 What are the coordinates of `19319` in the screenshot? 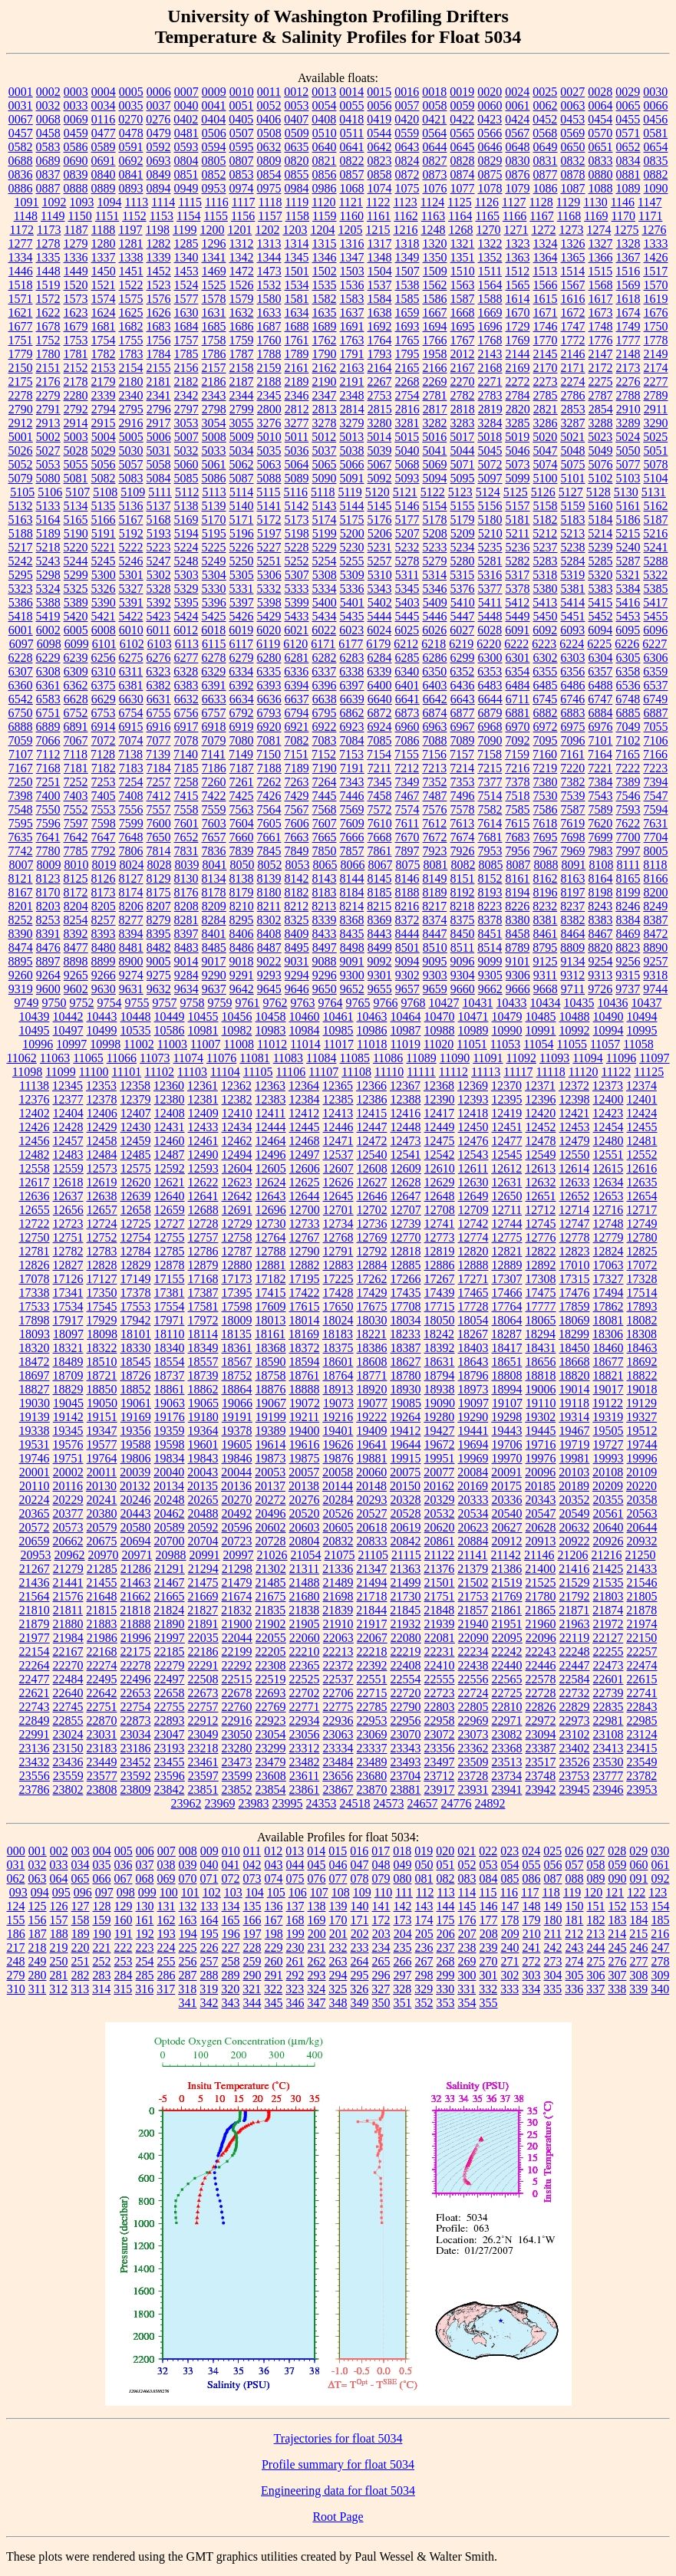 It's located at (607, 1416).